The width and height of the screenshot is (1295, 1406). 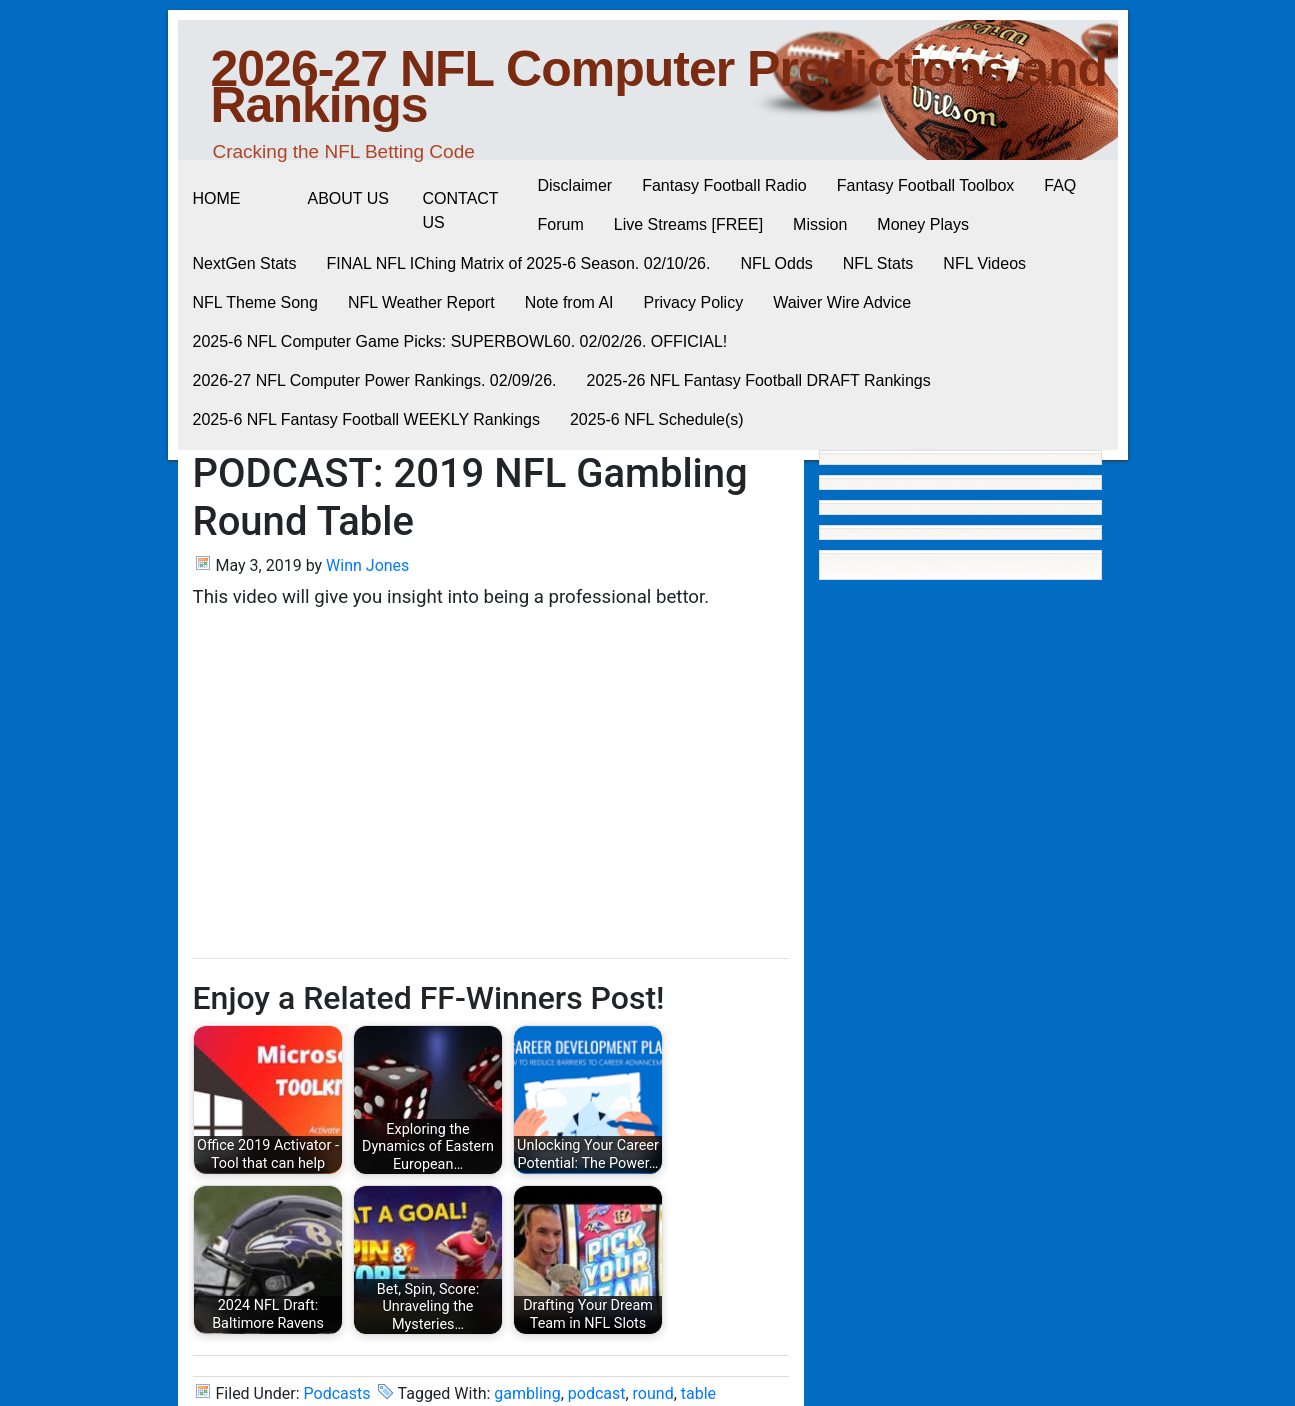 I want to click on NFL Odds, so click(x=776, y=263).